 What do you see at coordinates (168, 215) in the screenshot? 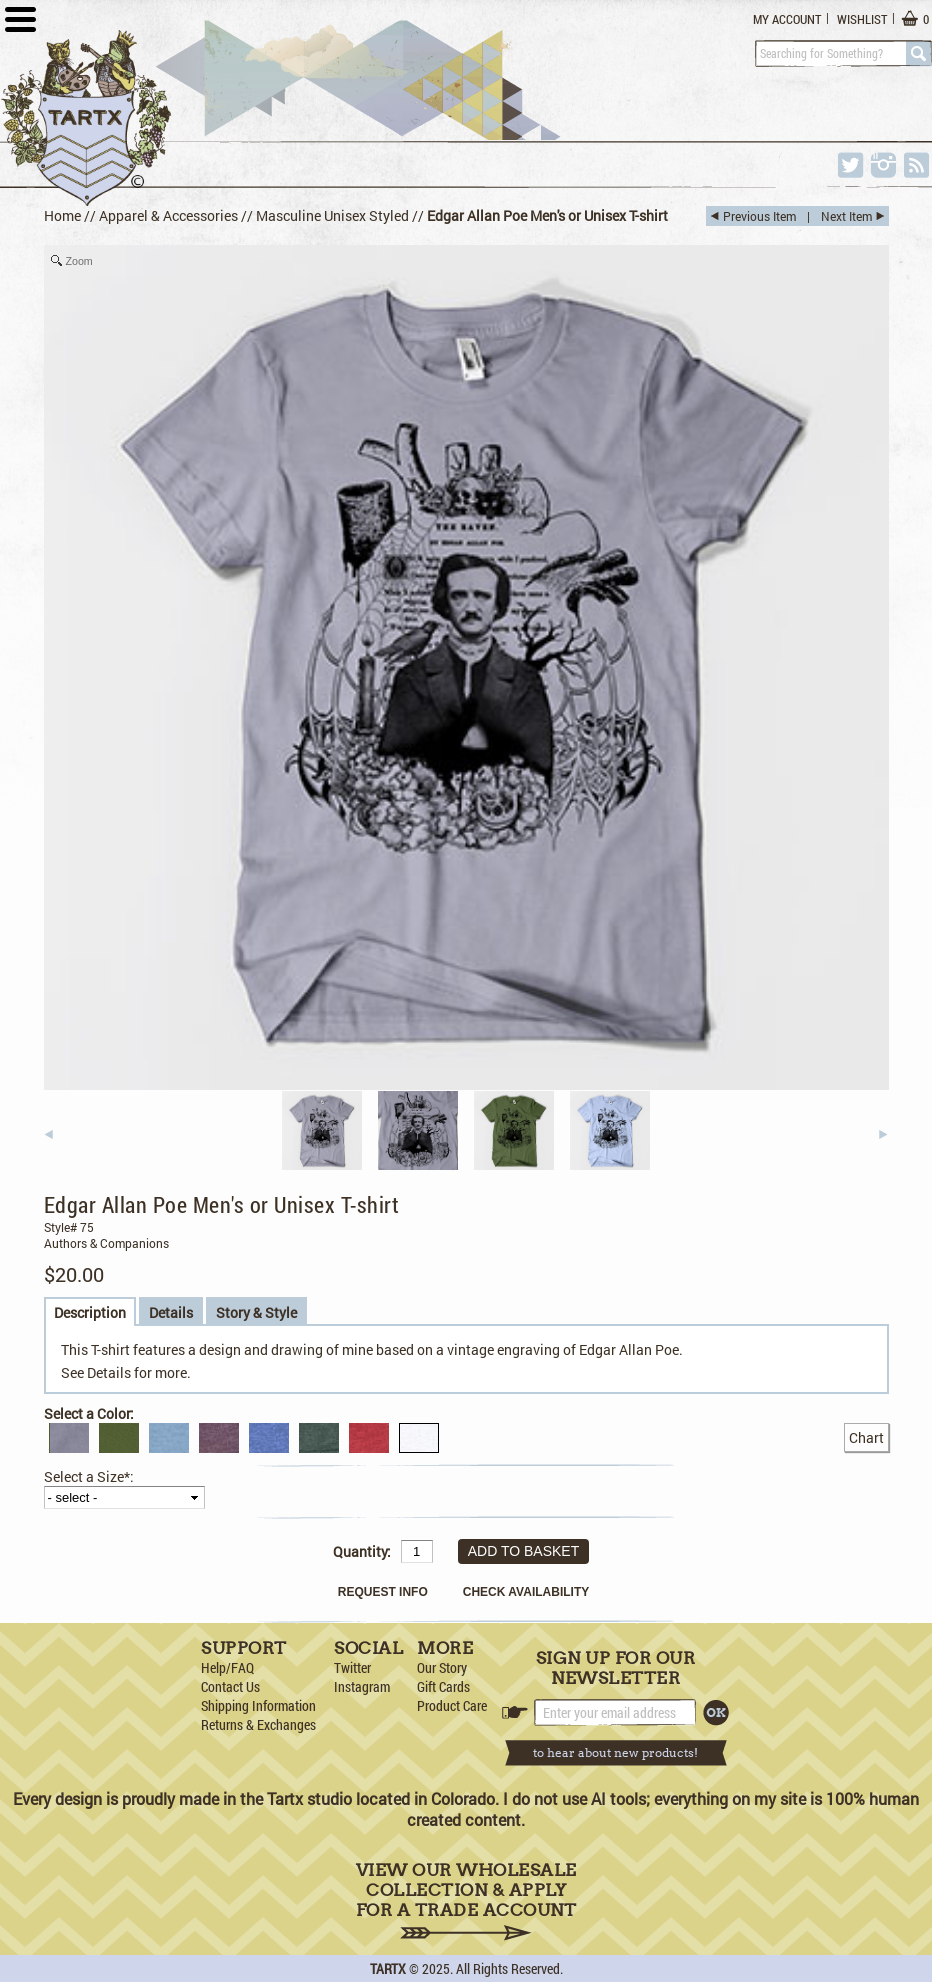
I see `Apparel & Accessories` at bounding box center [168, 215].